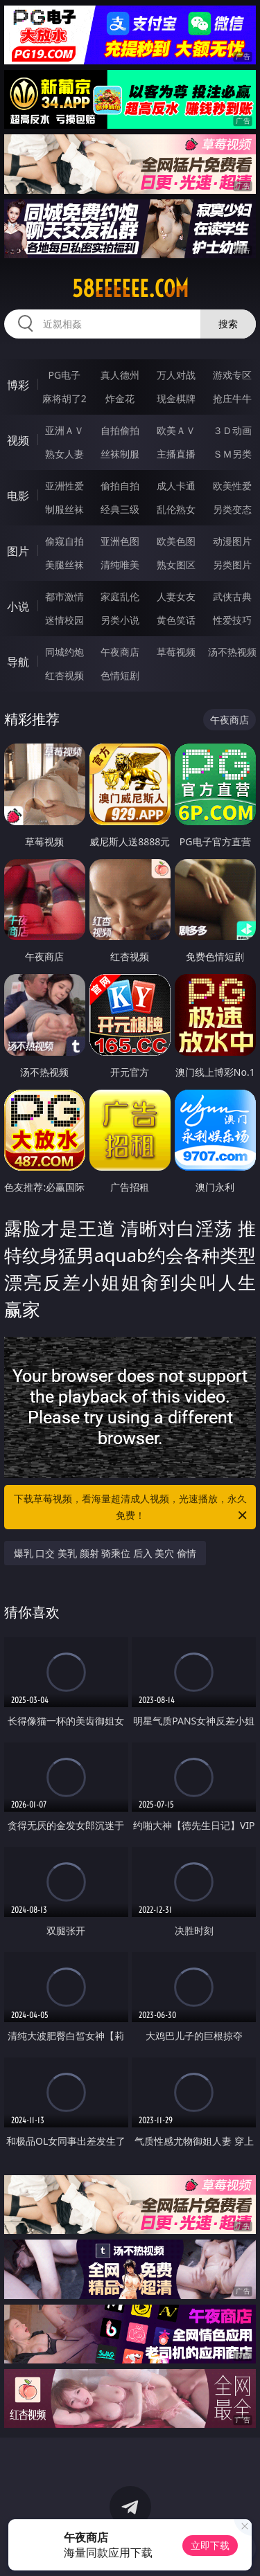 The width and height of the screenshot is (260, 2576). I want to click on 58eeeeee.com, so click(130, 289).